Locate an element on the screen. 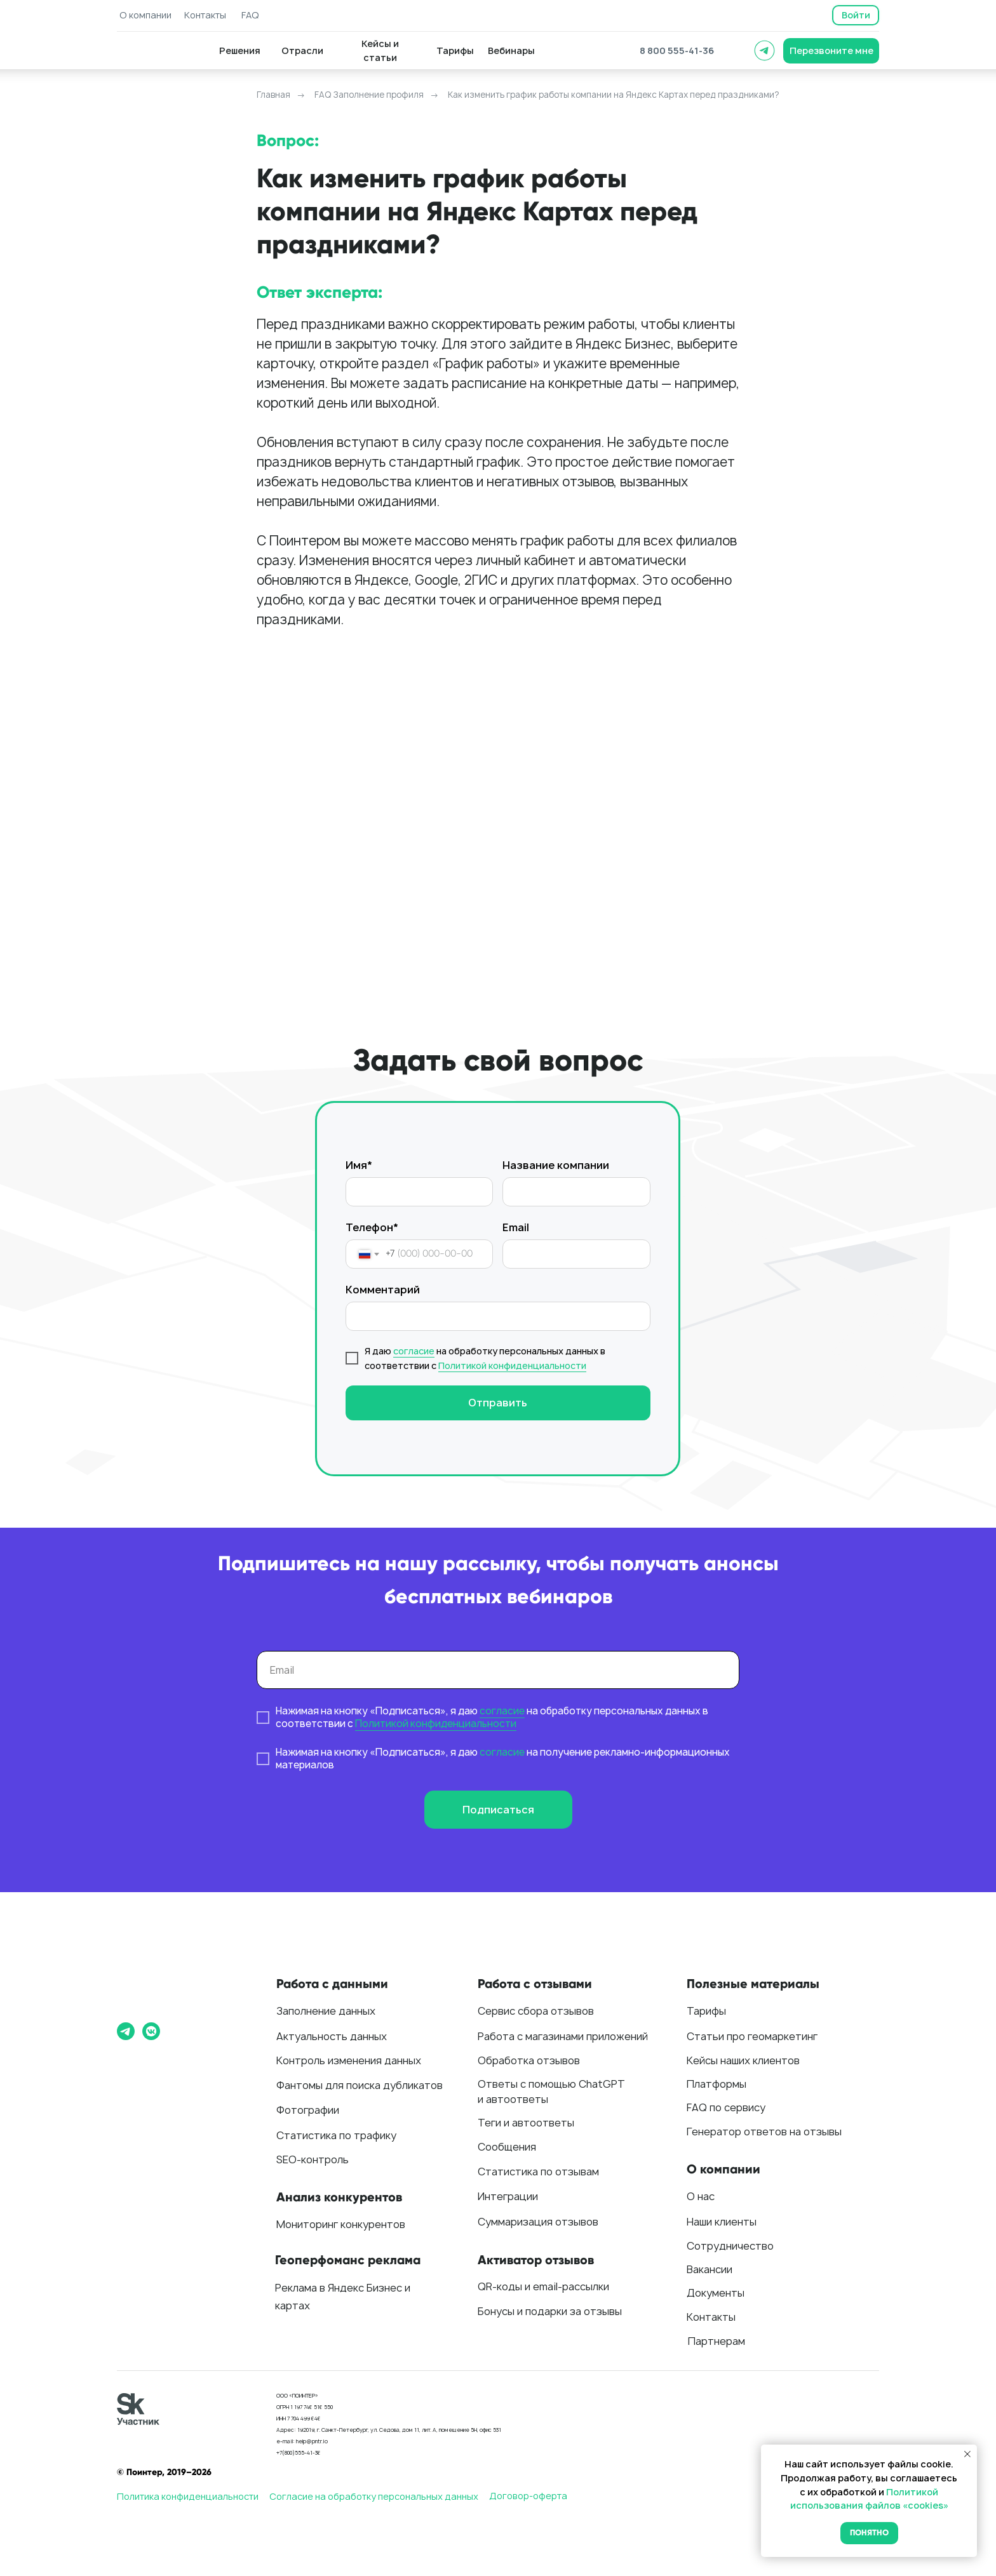  Комментарий is located at coordinates (383, 1290).